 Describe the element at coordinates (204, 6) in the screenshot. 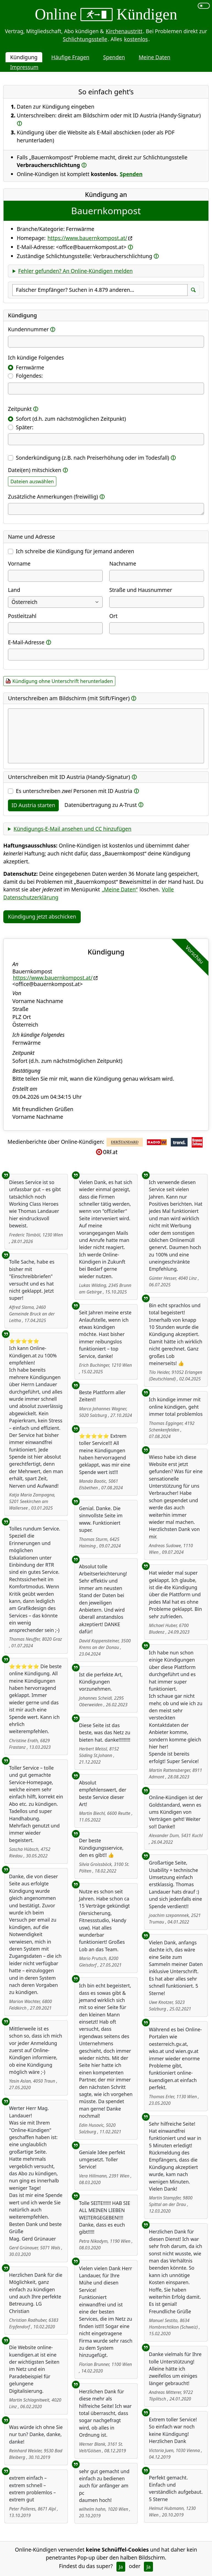

I see `[switch]` at that location.